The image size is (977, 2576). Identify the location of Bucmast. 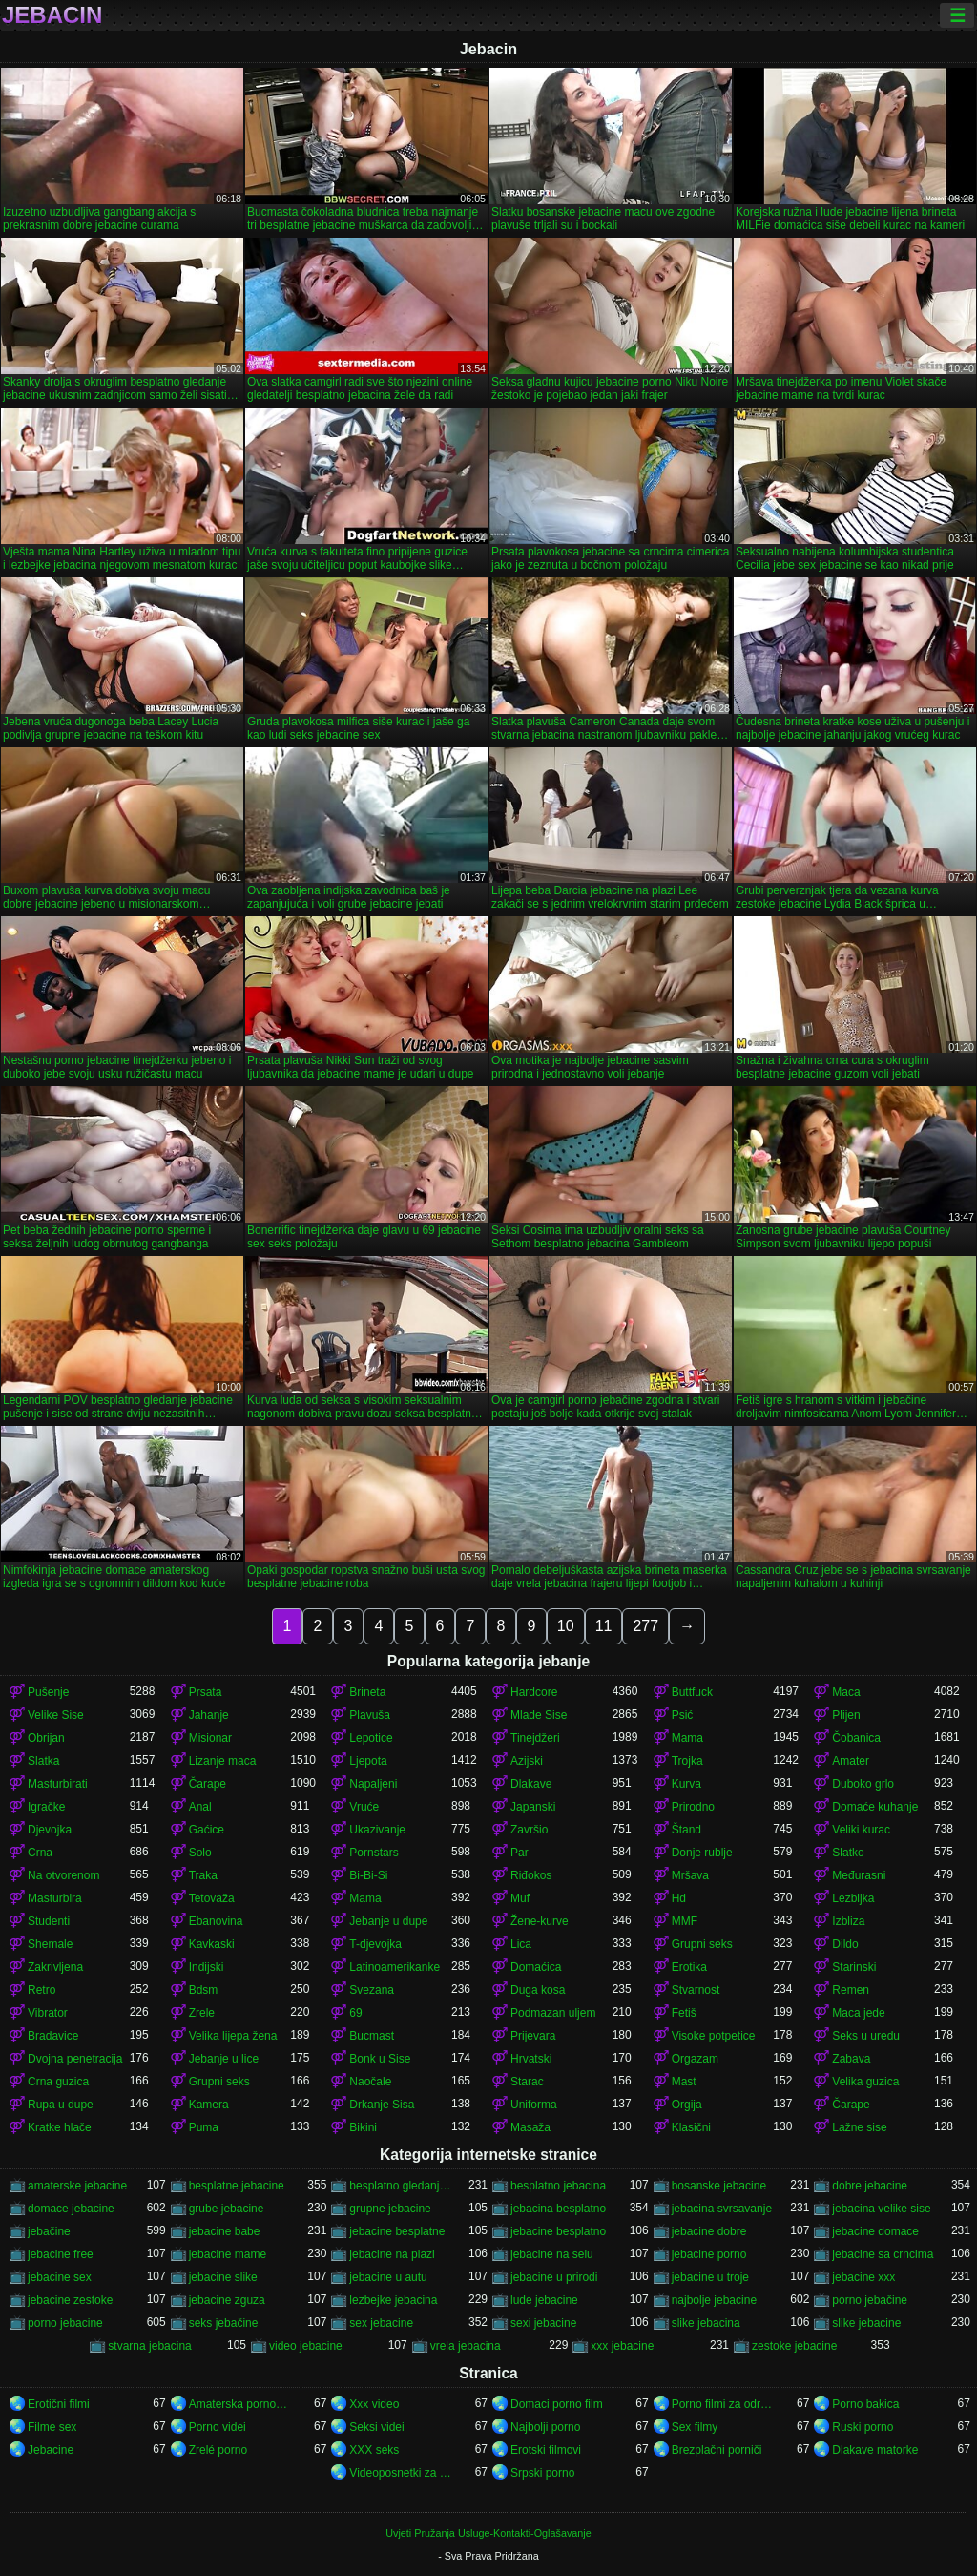
(371, 2035).